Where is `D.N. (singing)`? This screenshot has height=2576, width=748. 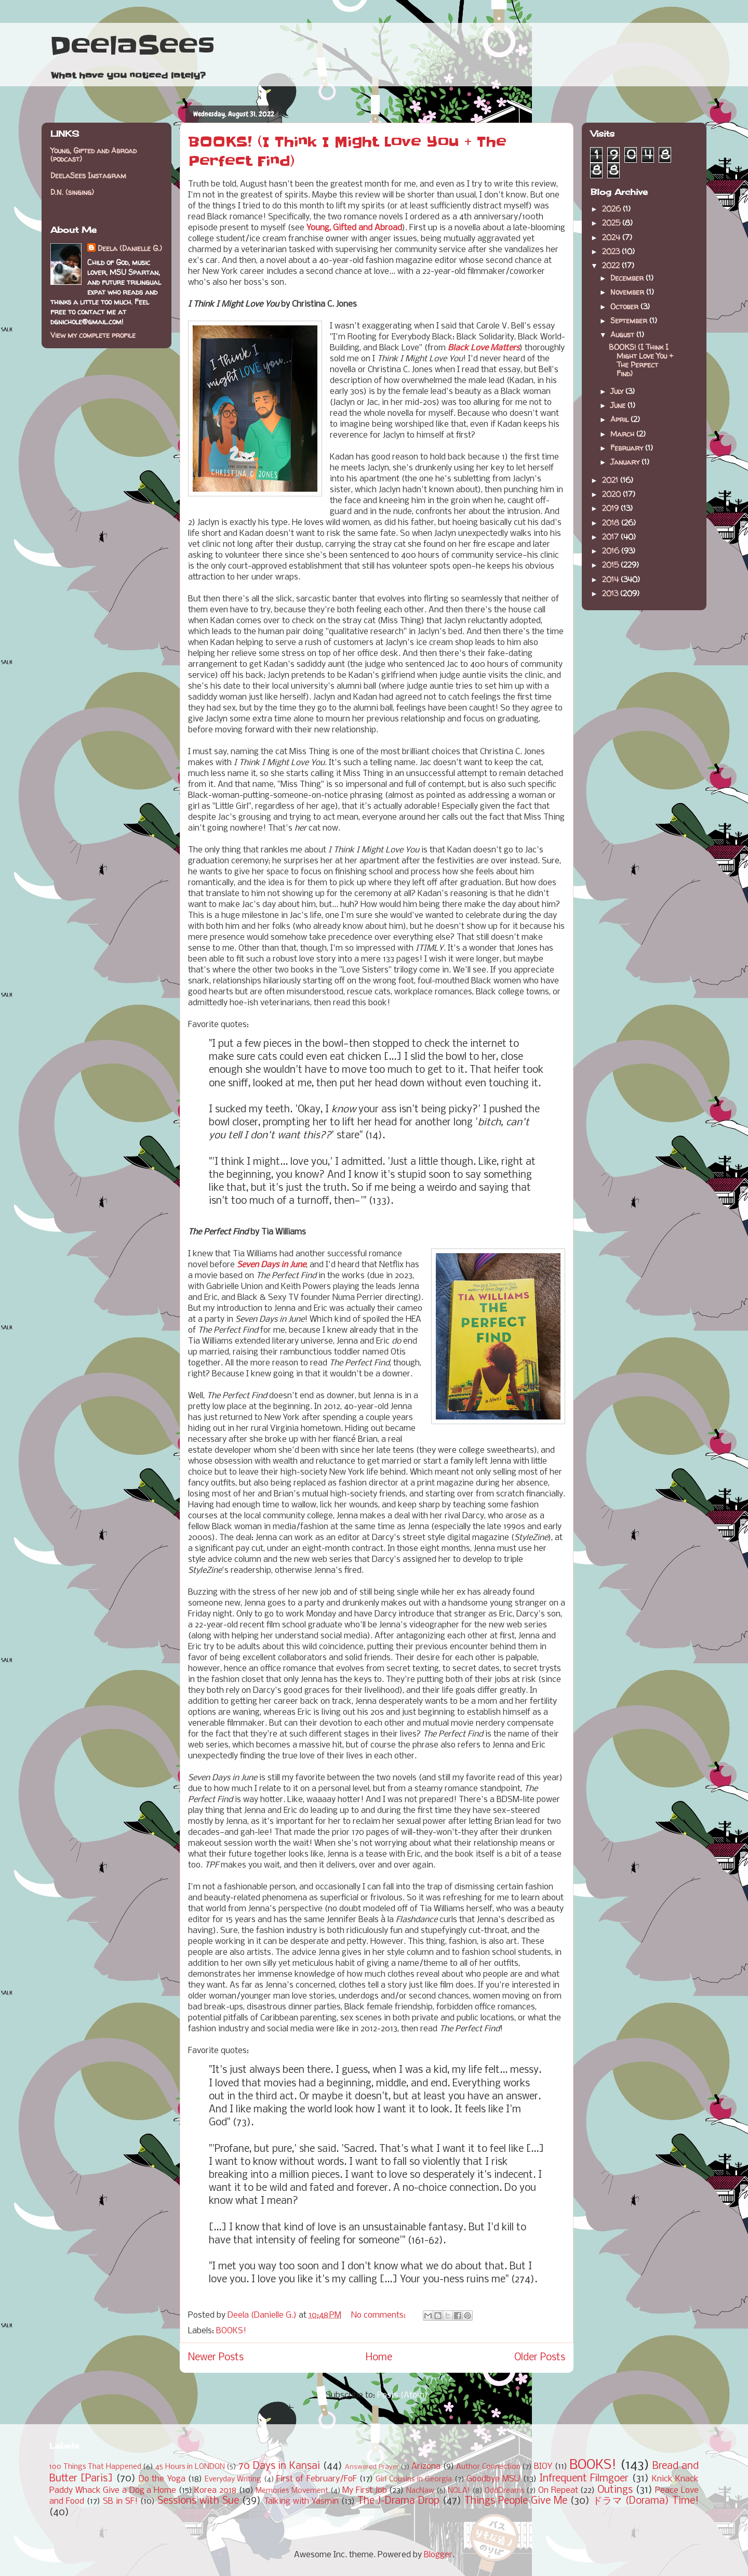
D.N. (singing) is located at coordinates (72, 192).